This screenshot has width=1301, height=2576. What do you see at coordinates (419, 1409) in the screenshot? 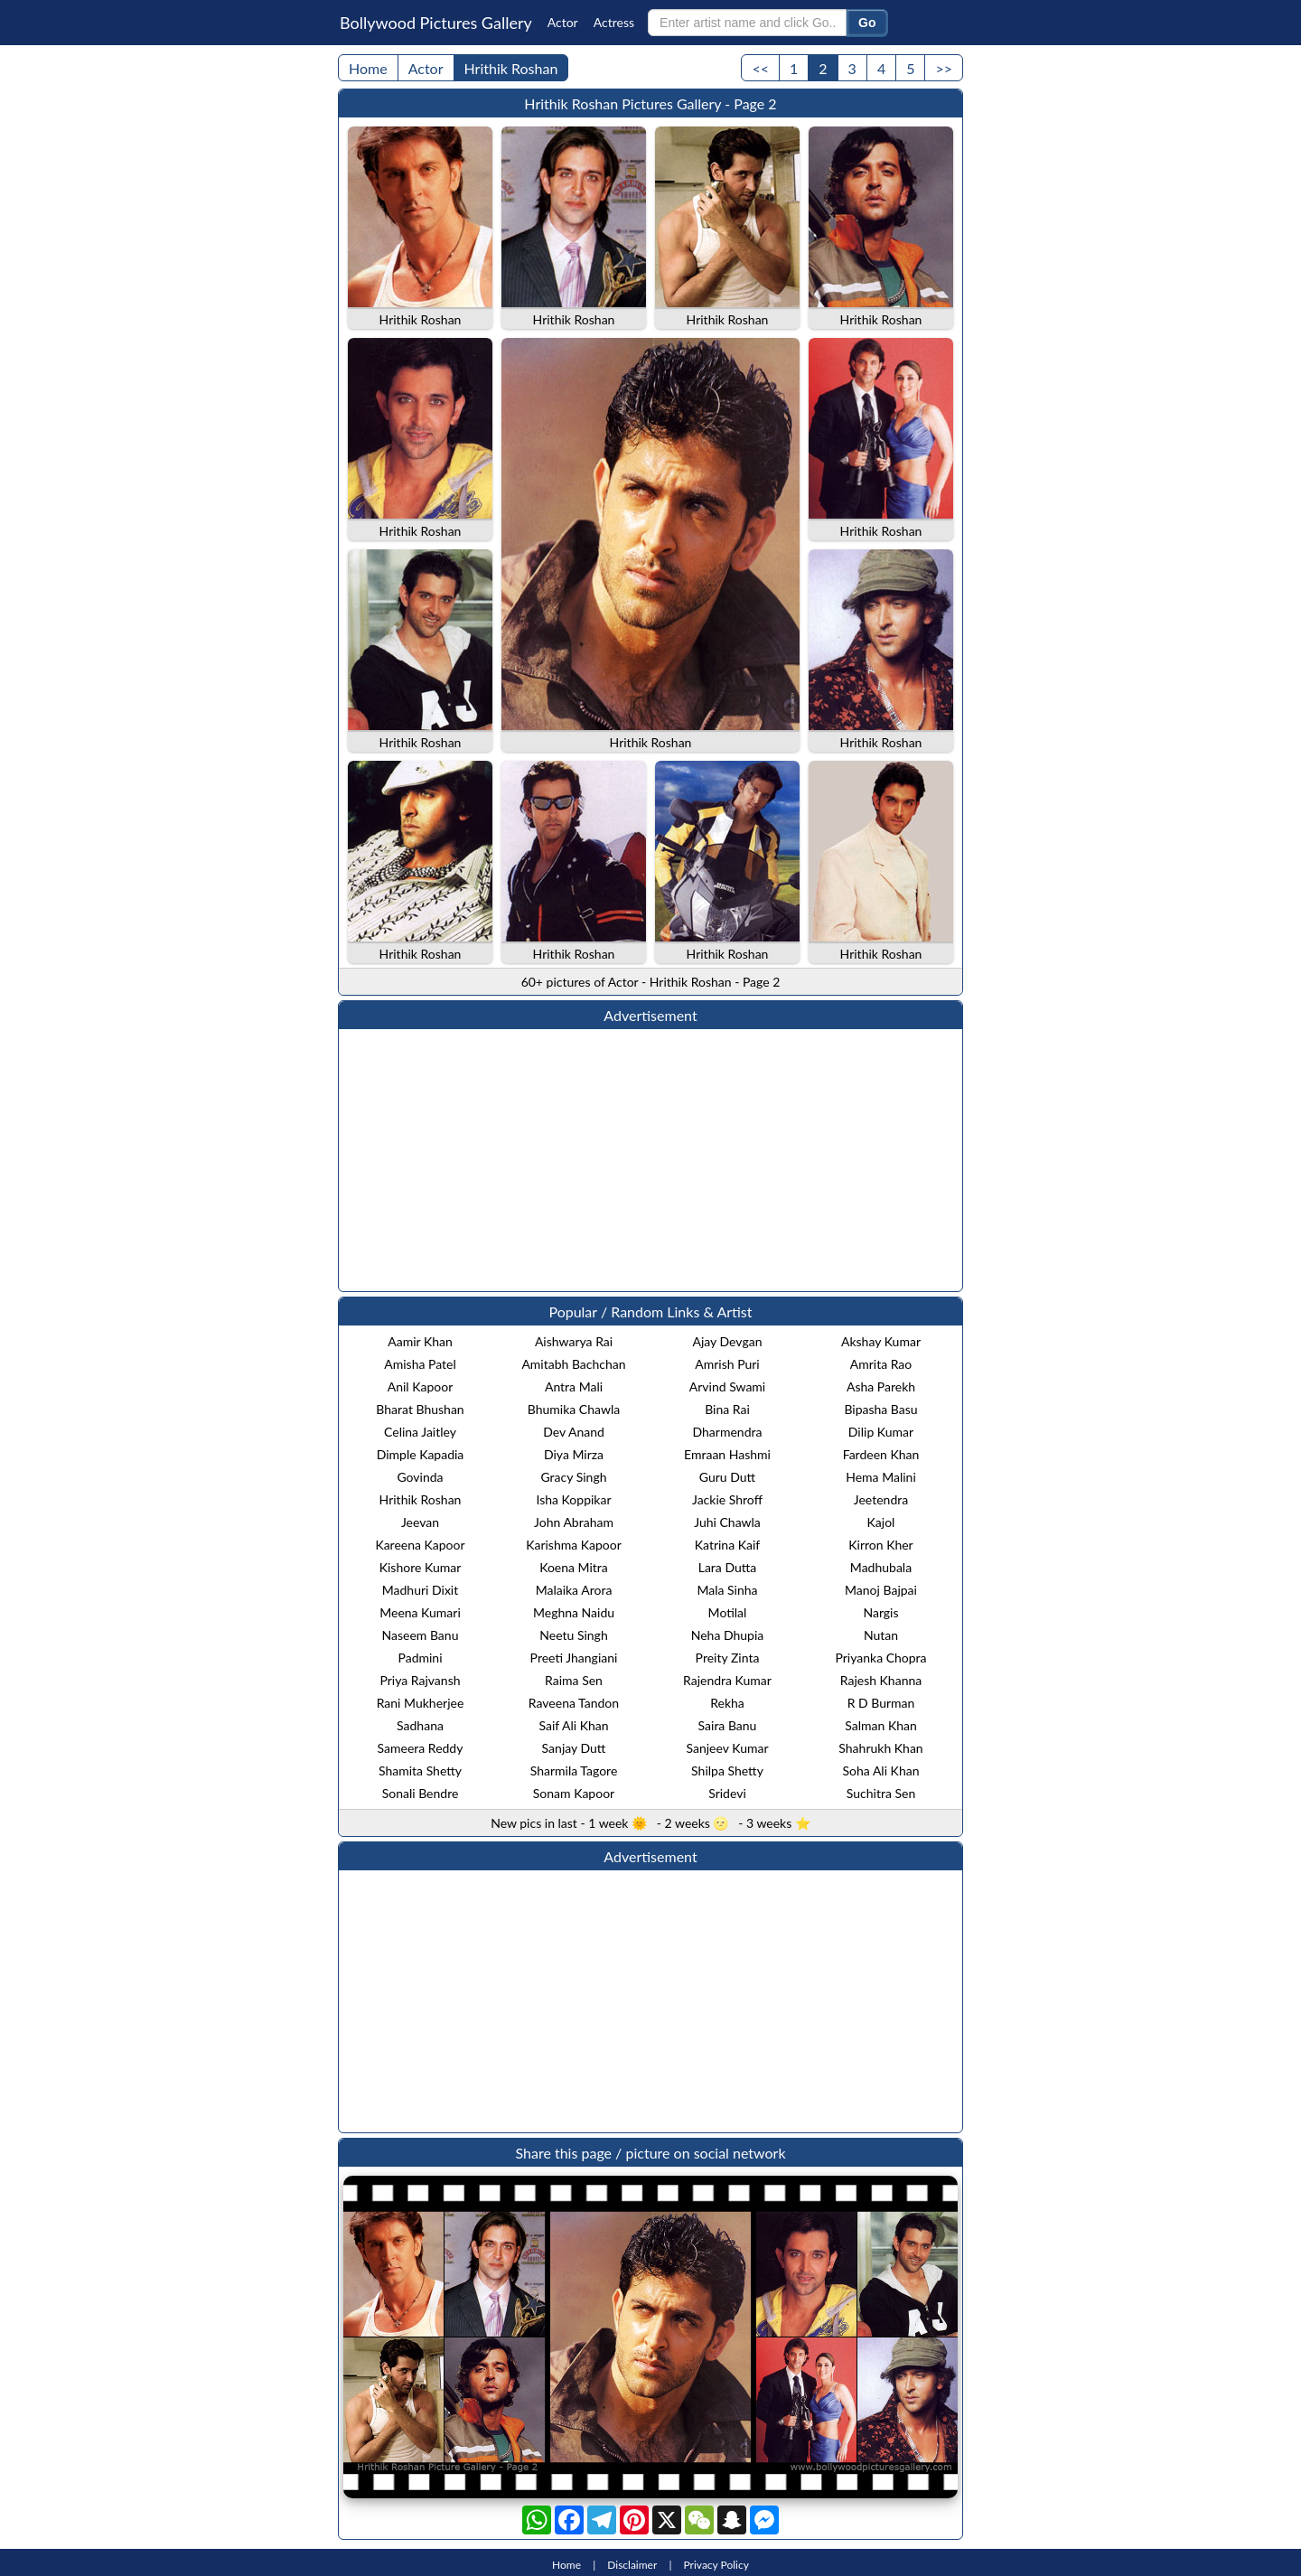
I see `Bharat Bhushan` at bounding box center [419, 1409].